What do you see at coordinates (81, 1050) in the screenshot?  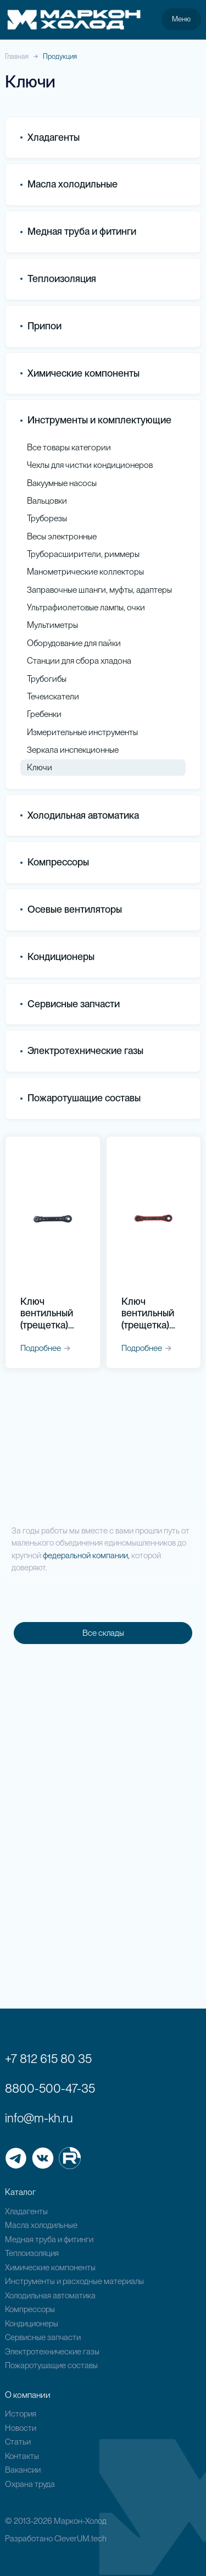 I see `Электротехнические газы` at bounding box center [81, 1050].